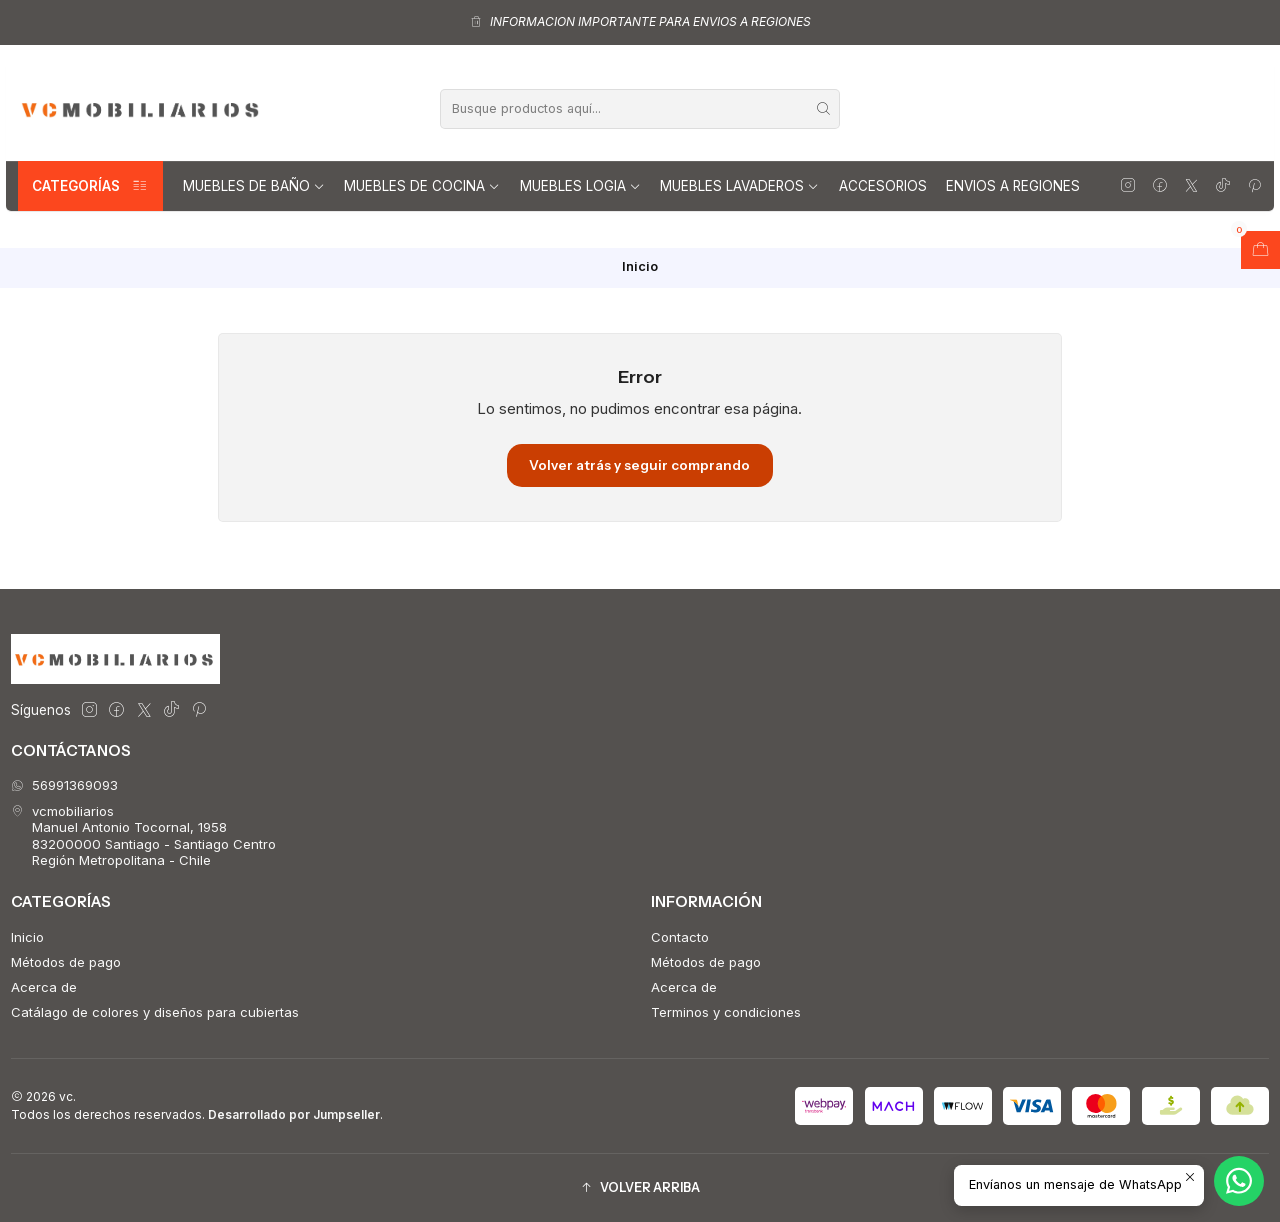 This screenshot has height=1222, width=1280. Describe the element at coordinates (422, 186) in the screenshot. I see `Muebles de Cocina` at that location.